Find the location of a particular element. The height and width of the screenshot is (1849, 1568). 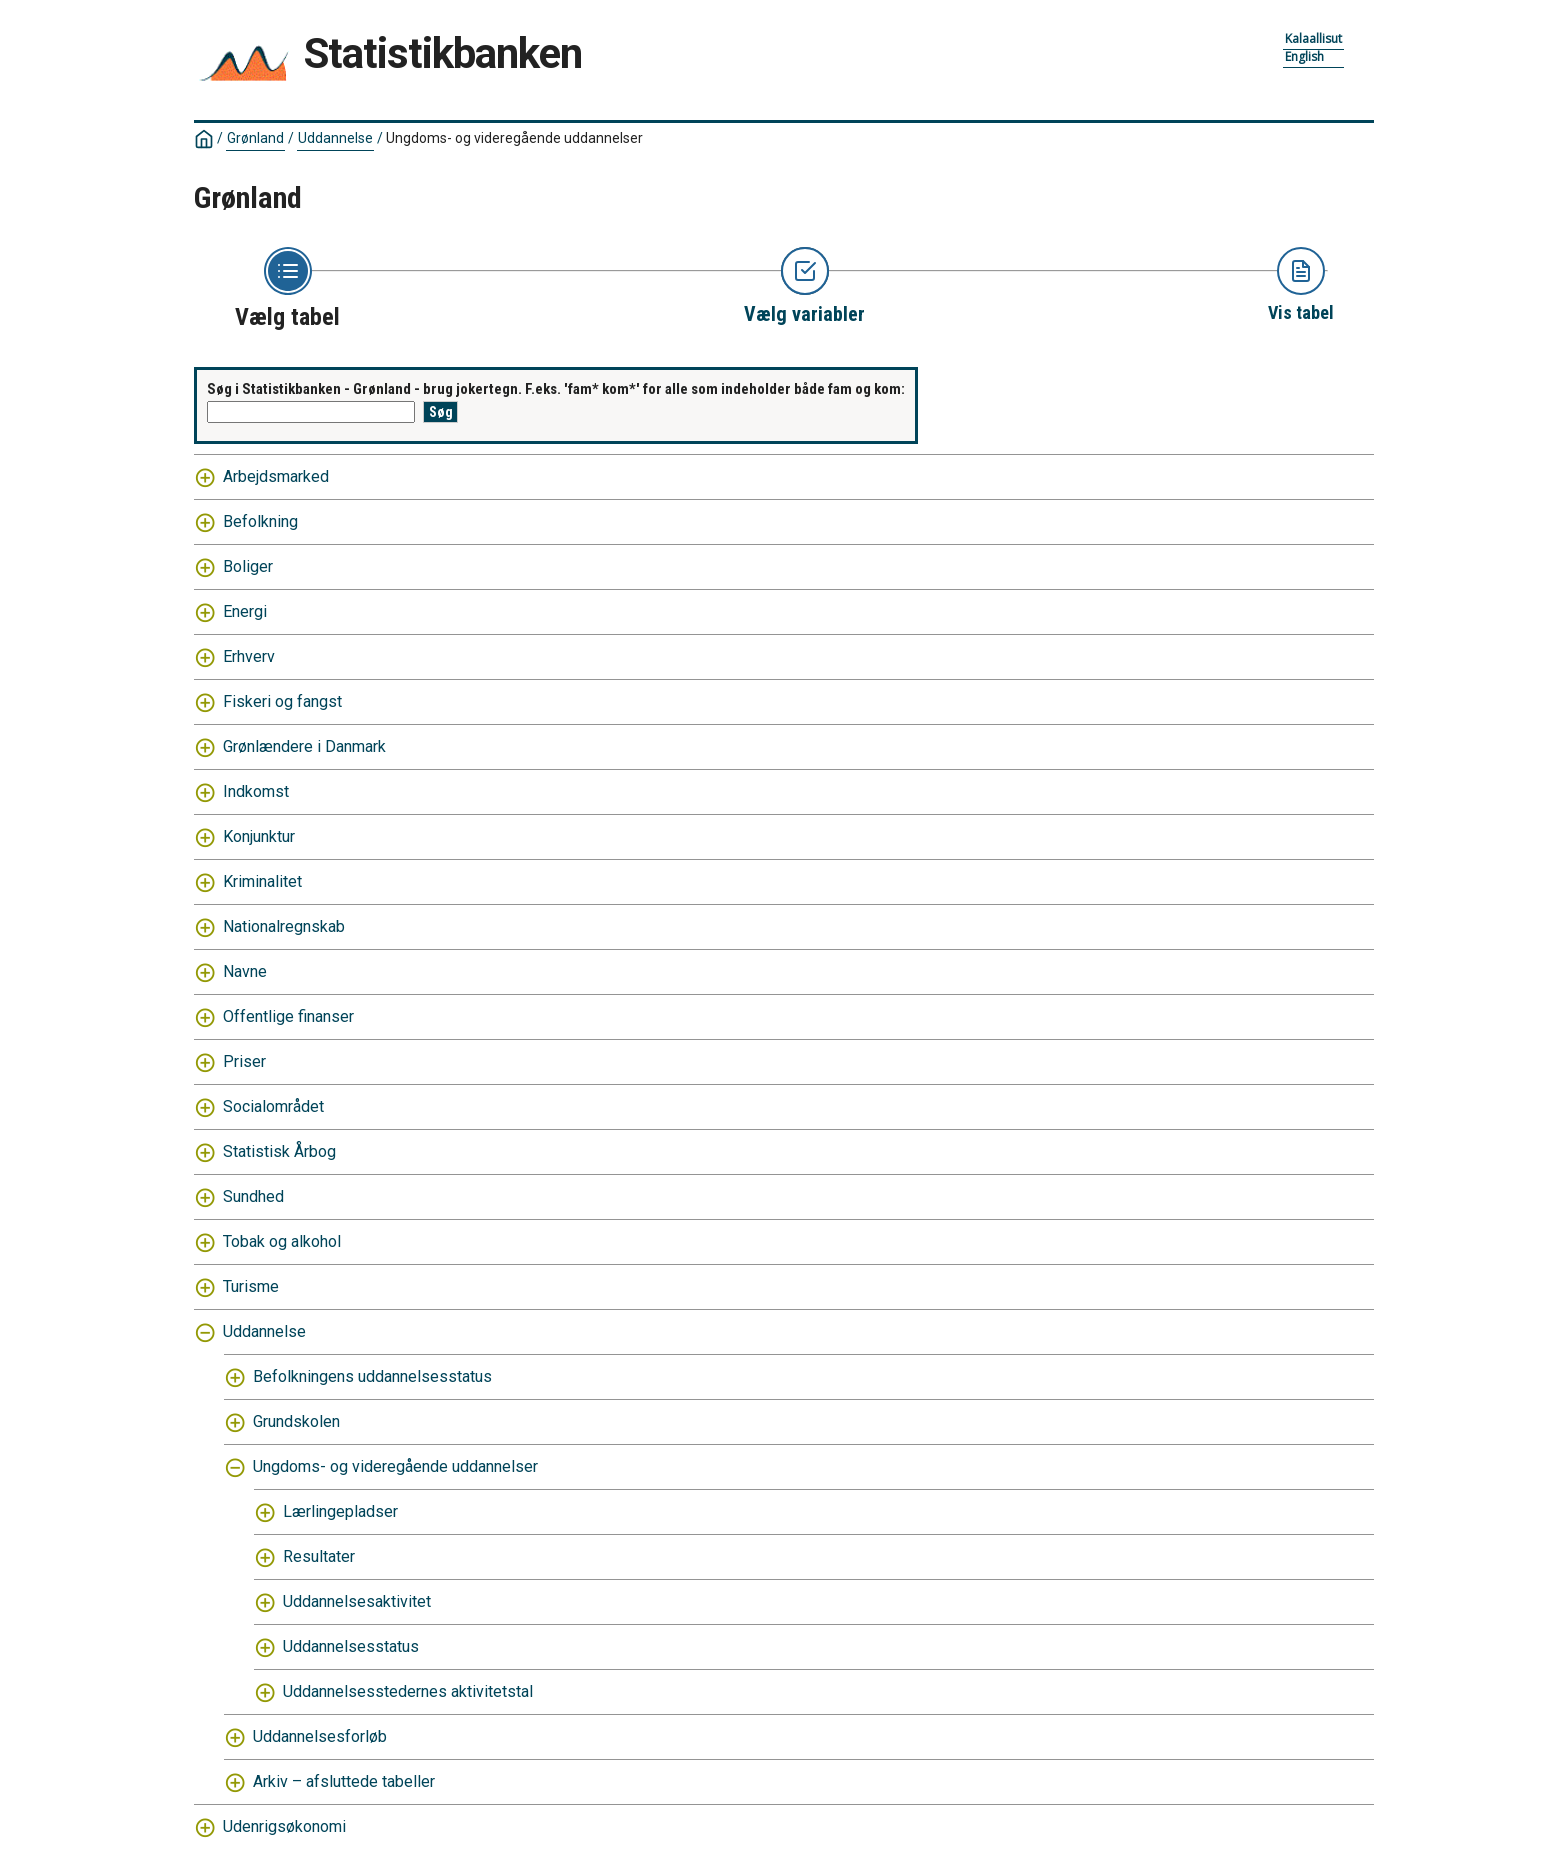

Arbejdsmarked is located at coordinates (276, 476).